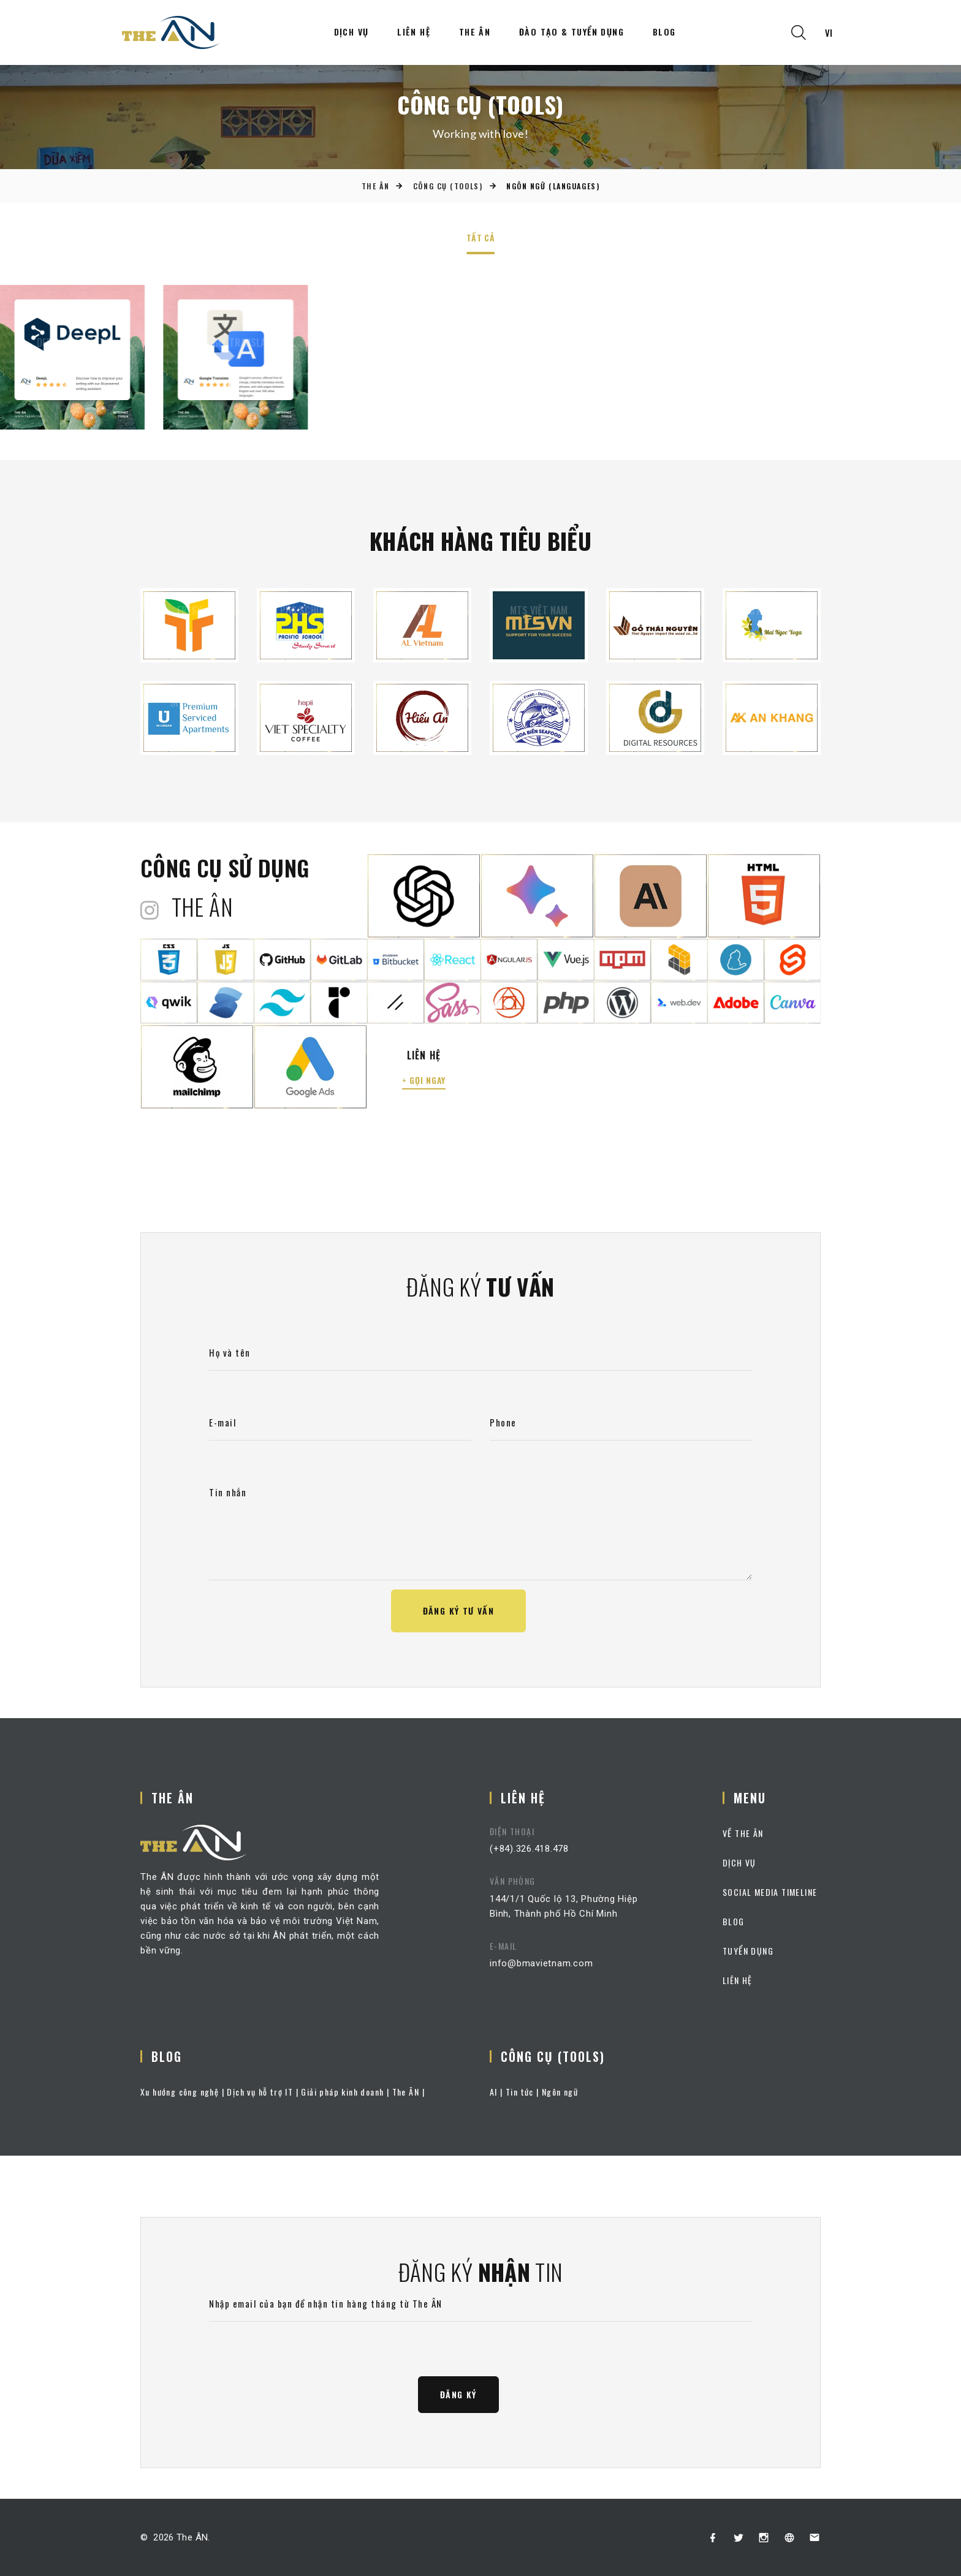 This screenshot has width=961, height=2576. What do you see at coordinates (480, 238) in the screenshot?
I see `Tất cả` at bounding box center [480, 238].